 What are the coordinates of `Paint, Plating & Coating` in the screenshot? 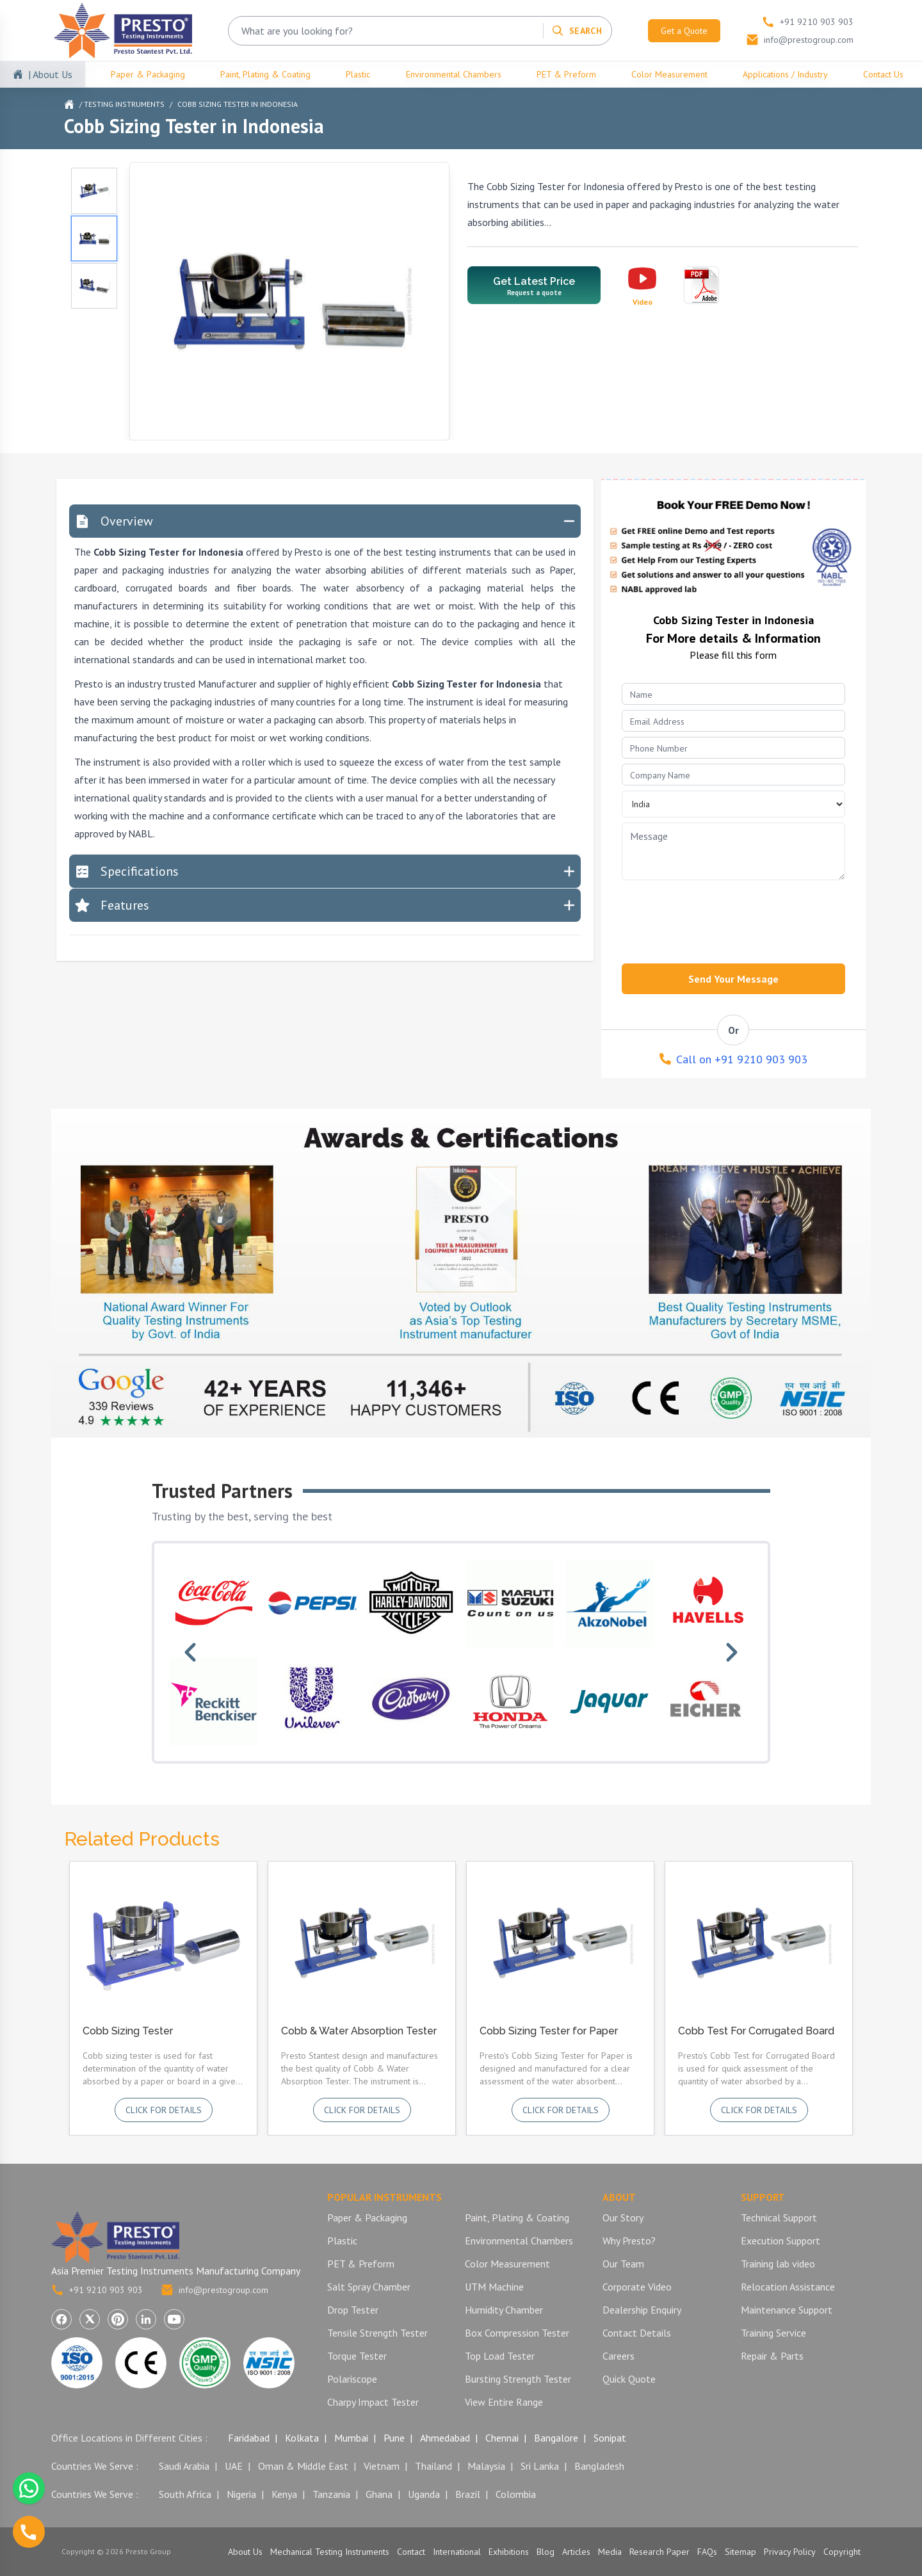 It's located at (265, 74).